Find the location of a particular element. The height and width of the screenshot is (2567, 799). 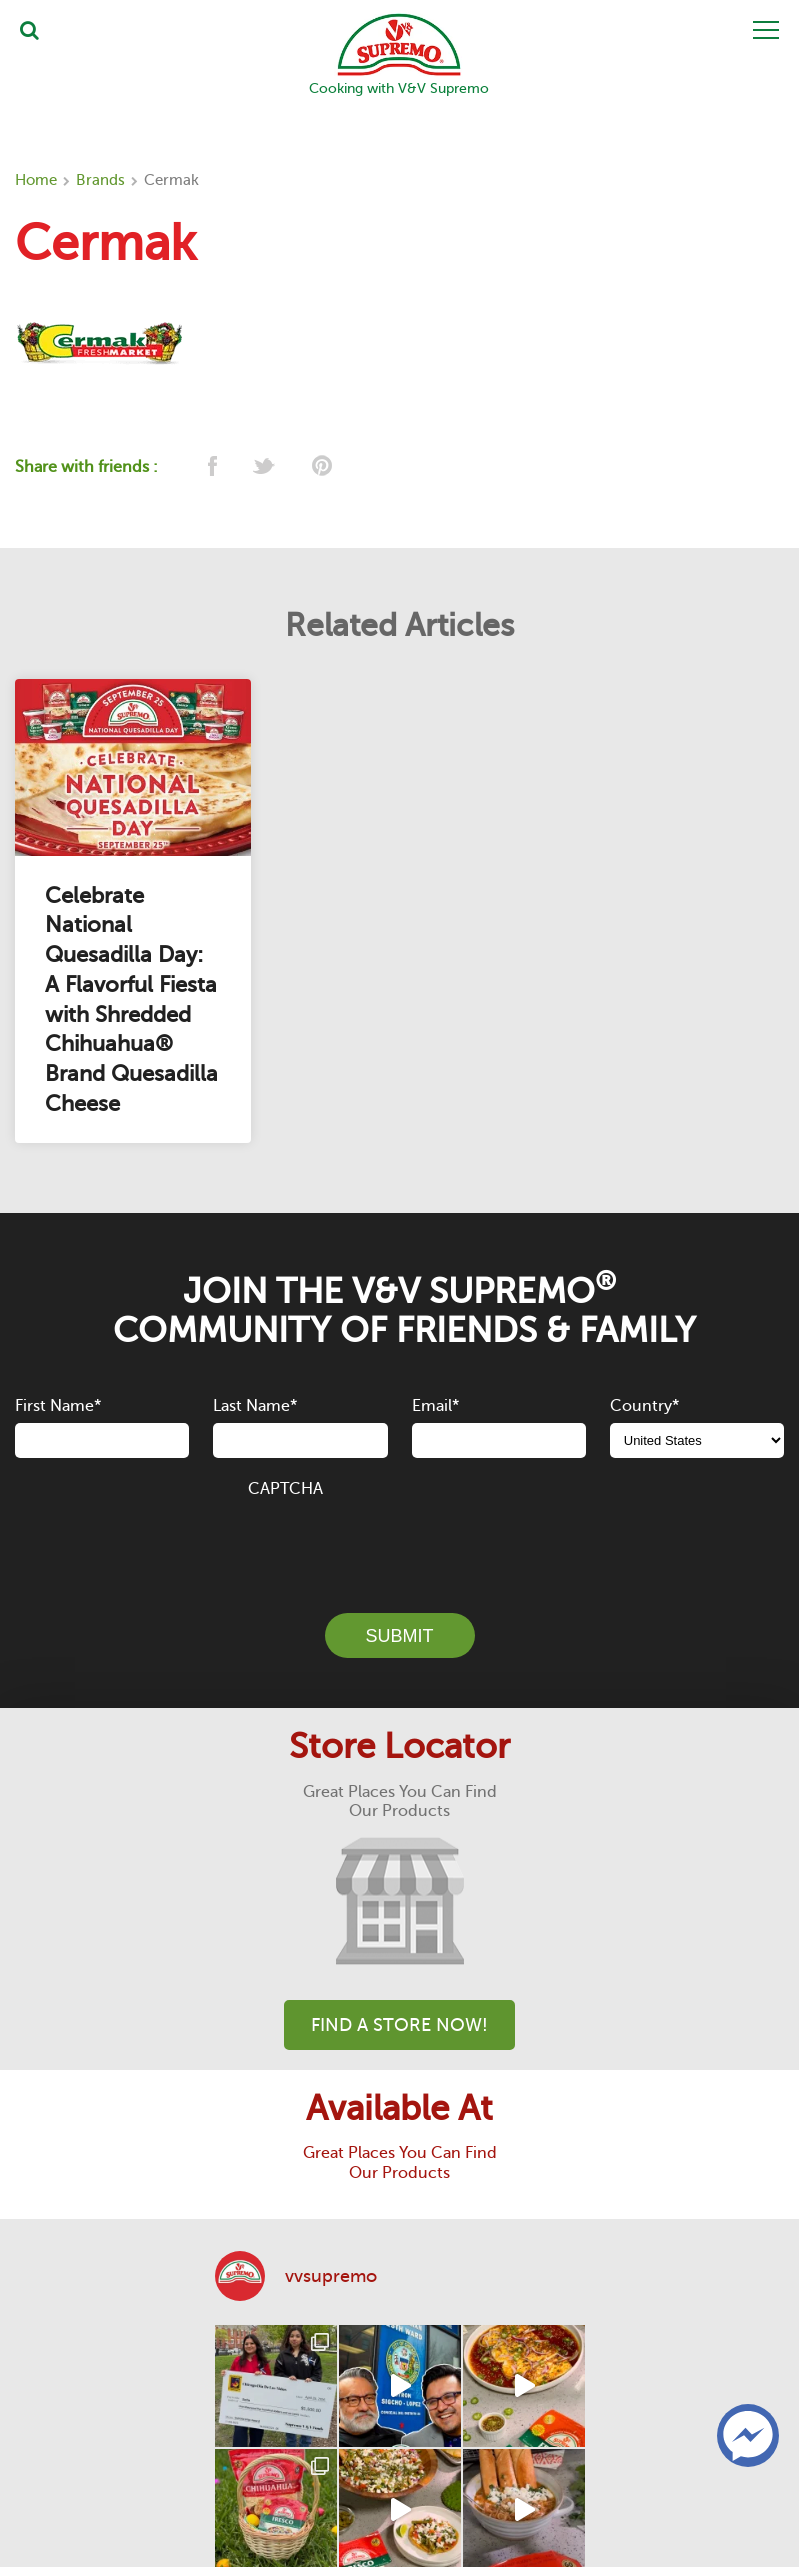

Find A Store Now! is located at coordinates (399, 2025).